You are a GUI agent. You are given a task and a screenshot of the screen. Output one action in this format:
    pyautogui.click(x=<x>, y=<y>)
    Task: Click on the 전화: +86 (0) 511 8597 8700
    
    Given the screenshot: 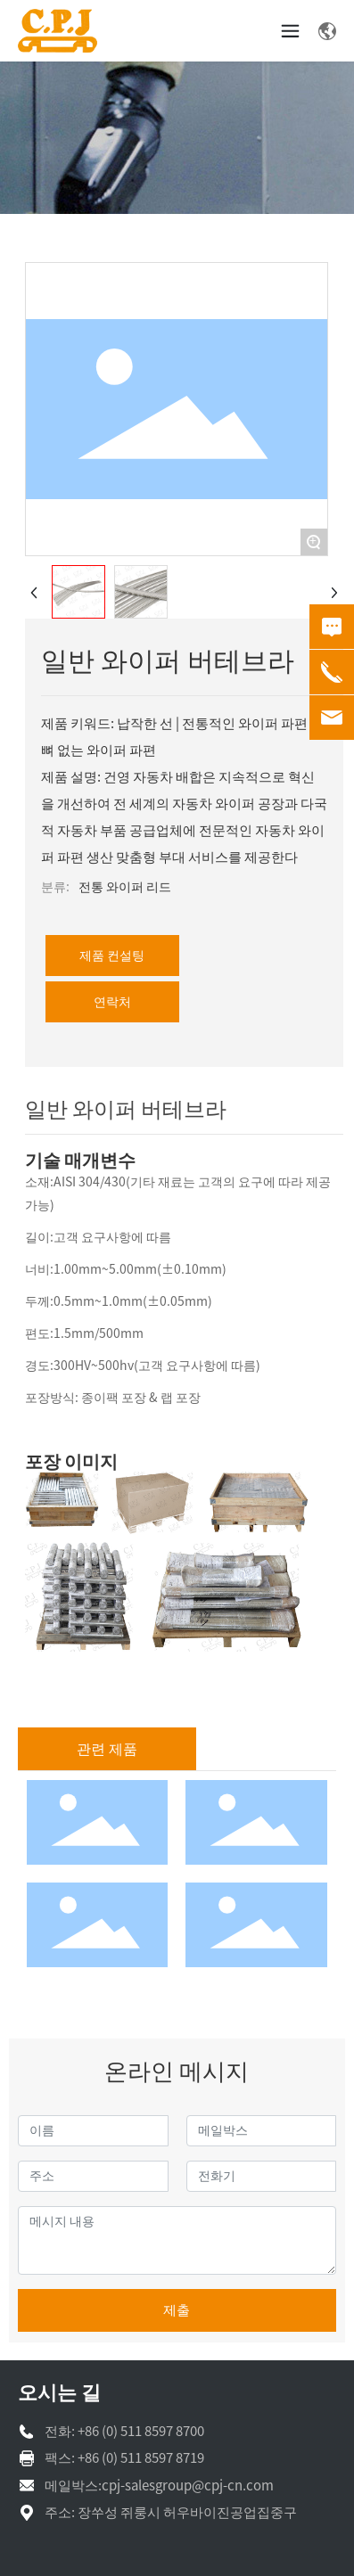 What is the action you would take?
    pyautogui.click(x=124, y=2431)
    